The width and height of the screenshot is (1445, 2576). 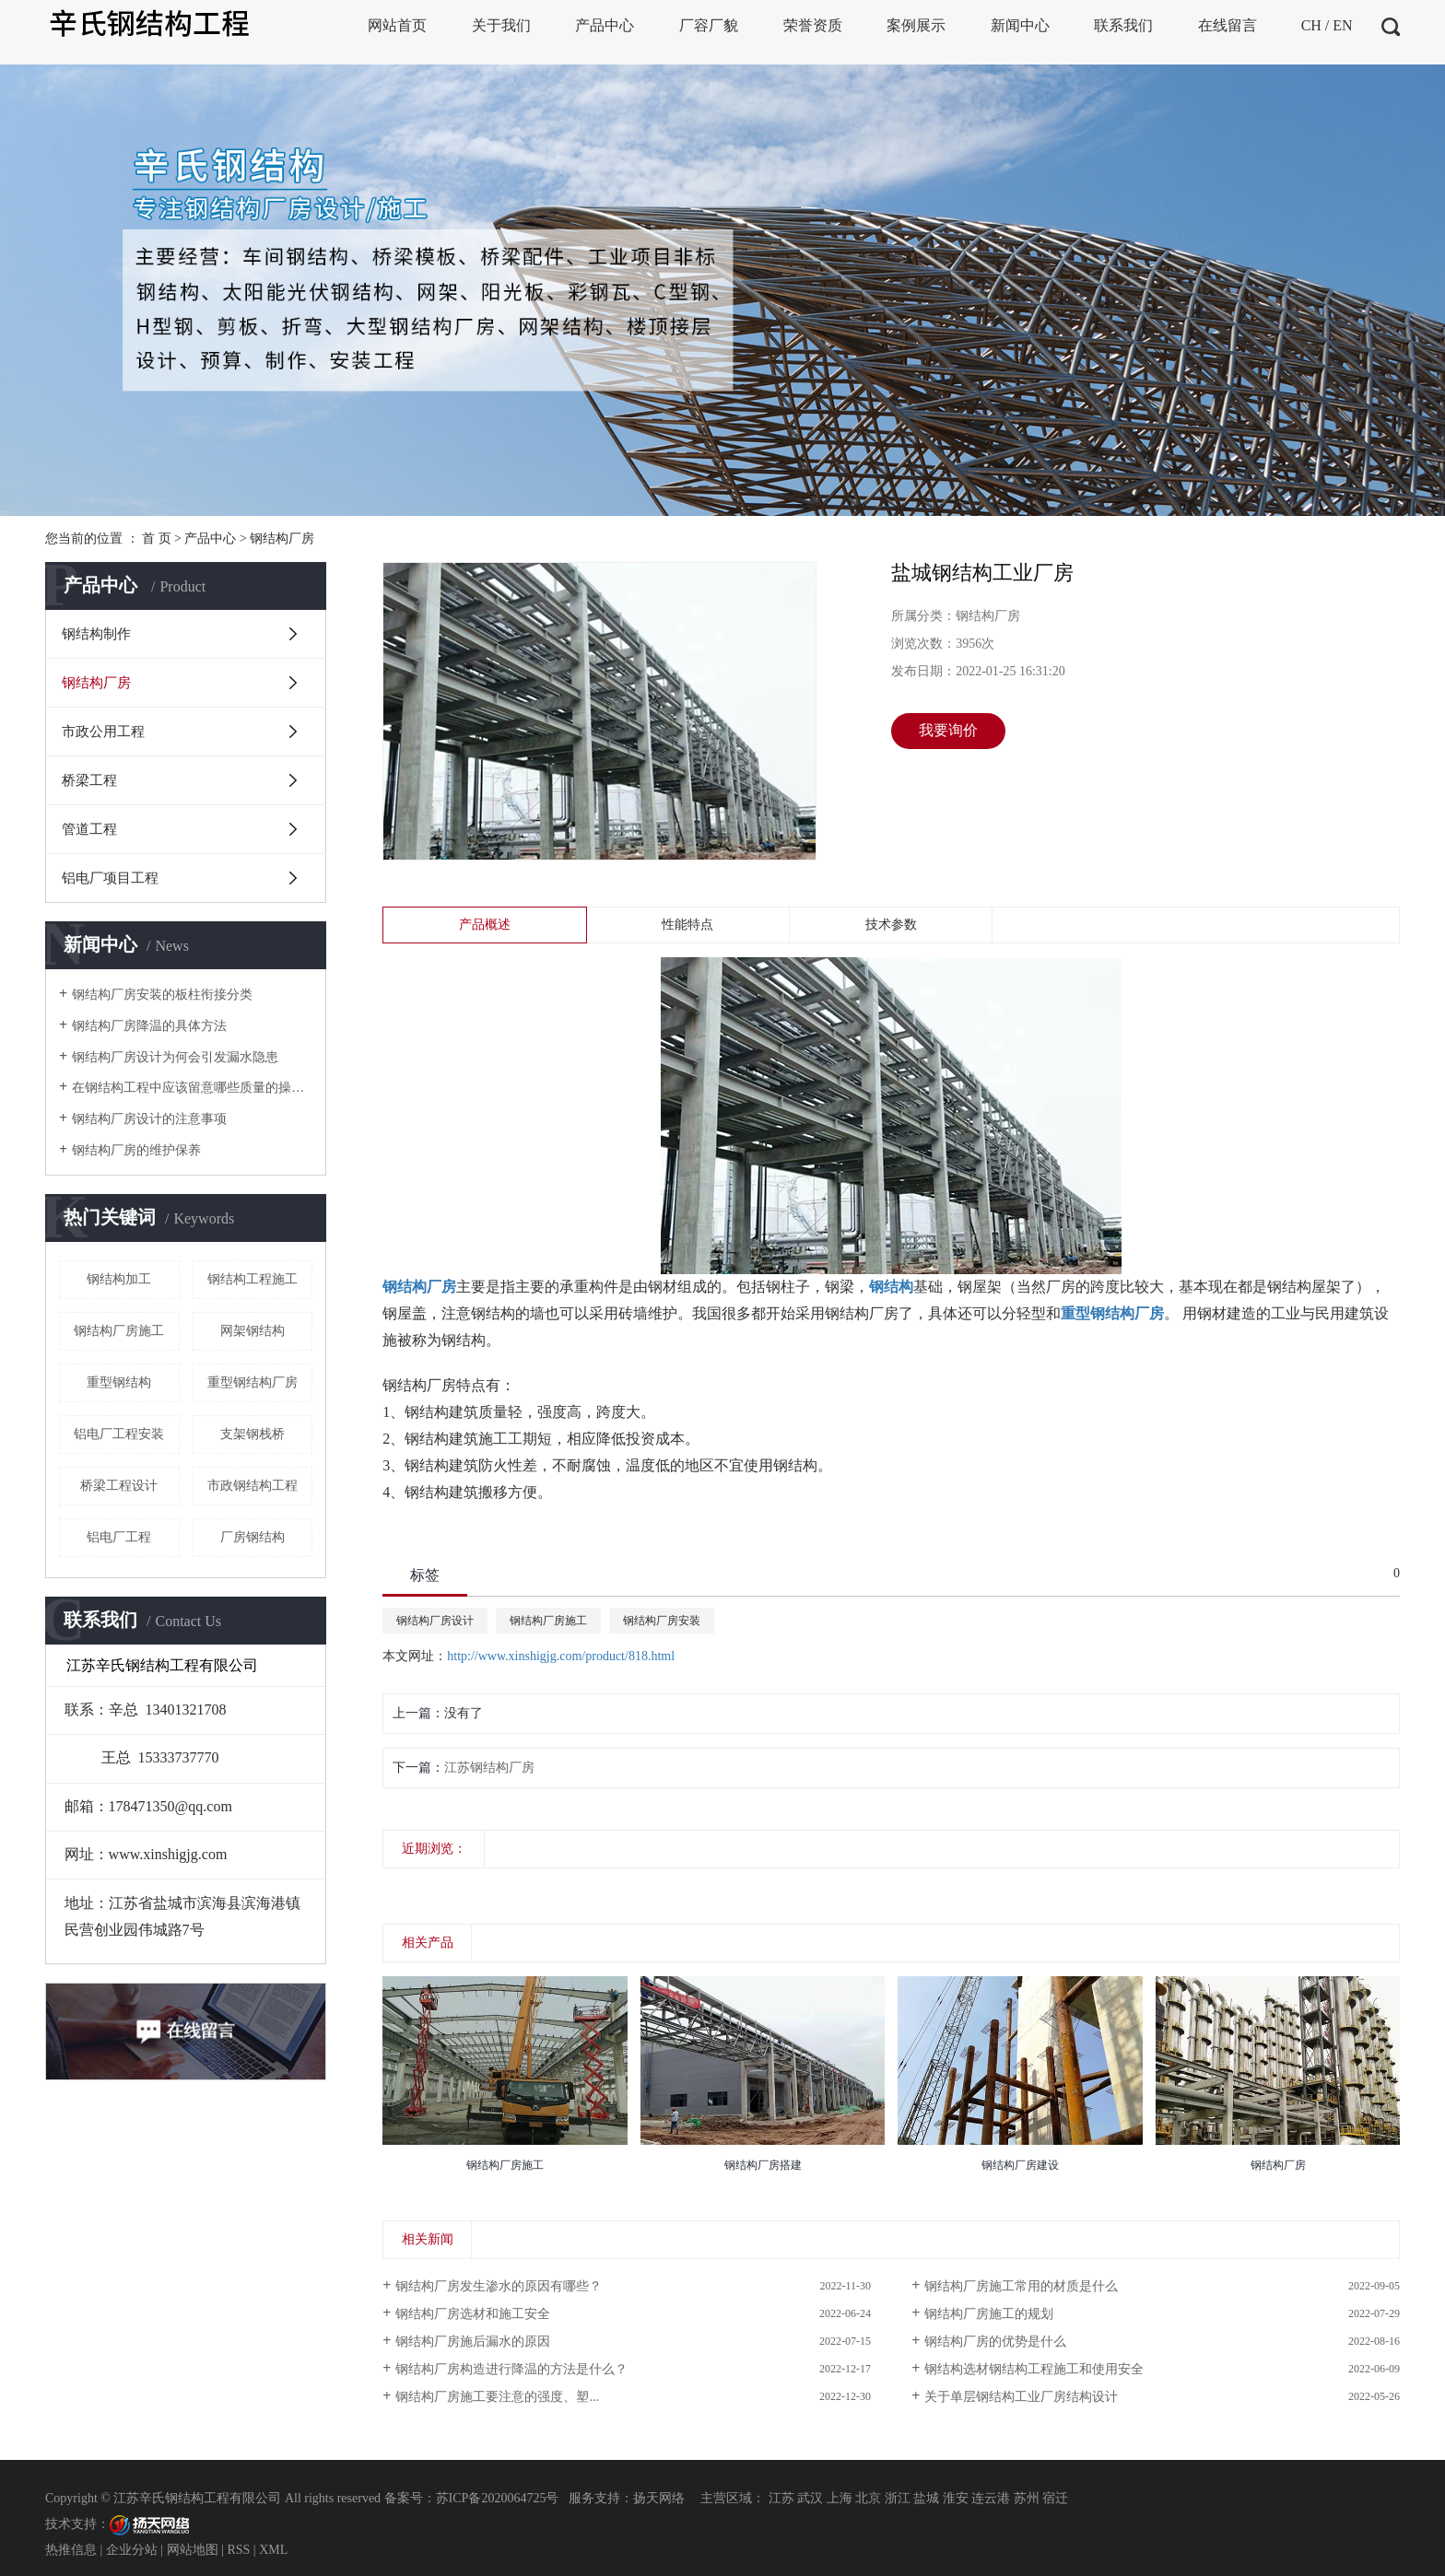 I want to click on 苏州, so click(x=1027, y=2498).